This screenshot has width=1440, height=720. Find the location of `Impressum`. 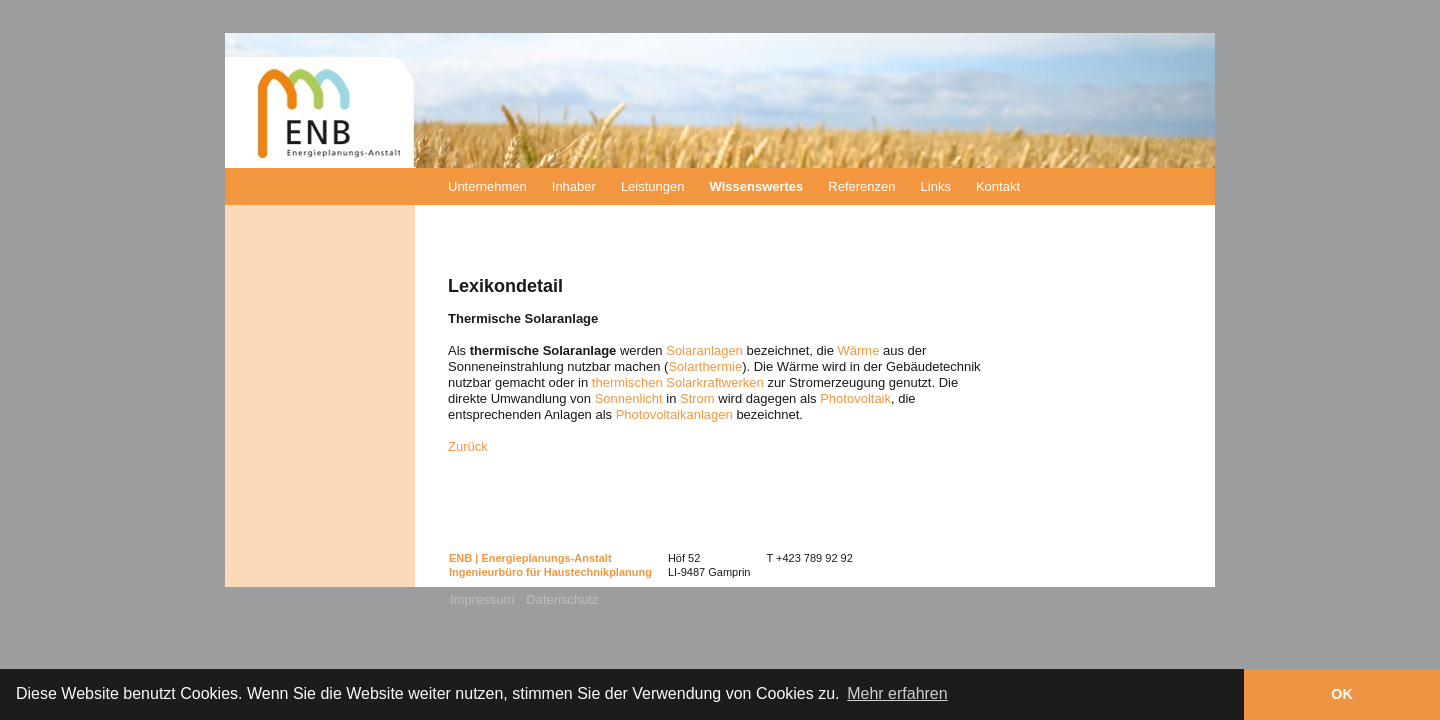

Impressum is located at coordinates (482, 599).